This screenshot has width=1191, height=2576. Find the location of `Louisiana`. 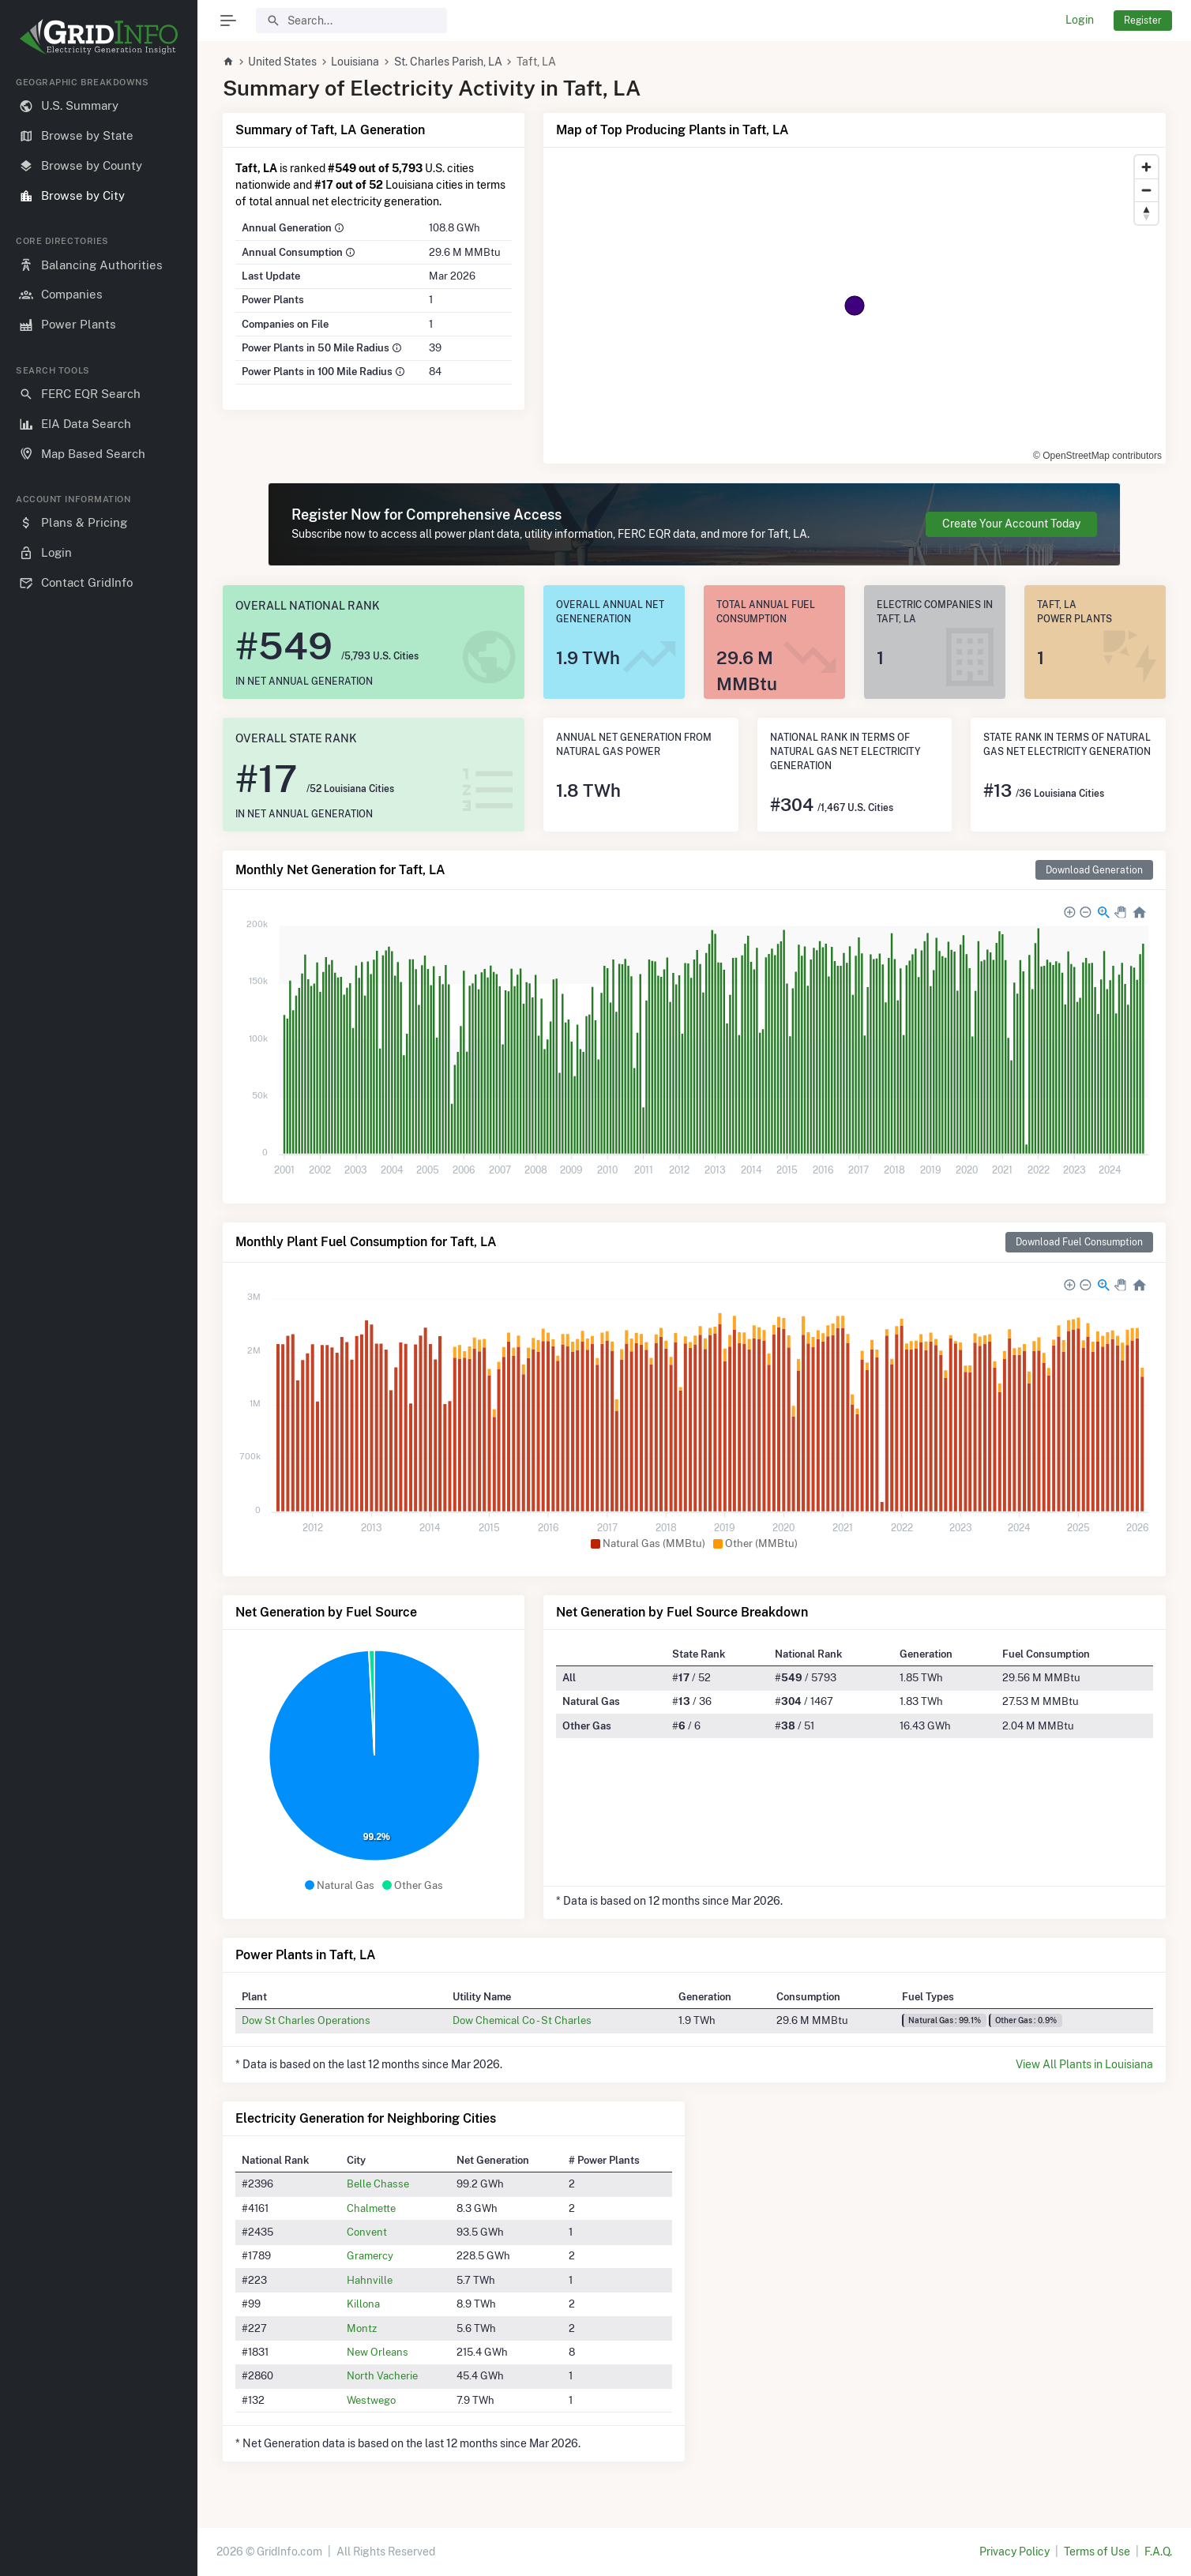

Louisiana is located at coordinates (355, 61).